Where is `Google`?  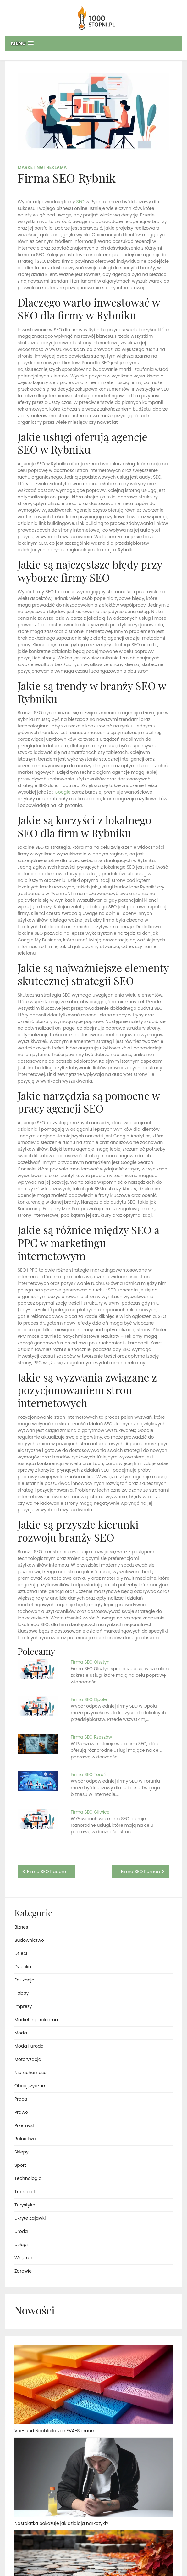 Google is located at coordinates (62, 792).